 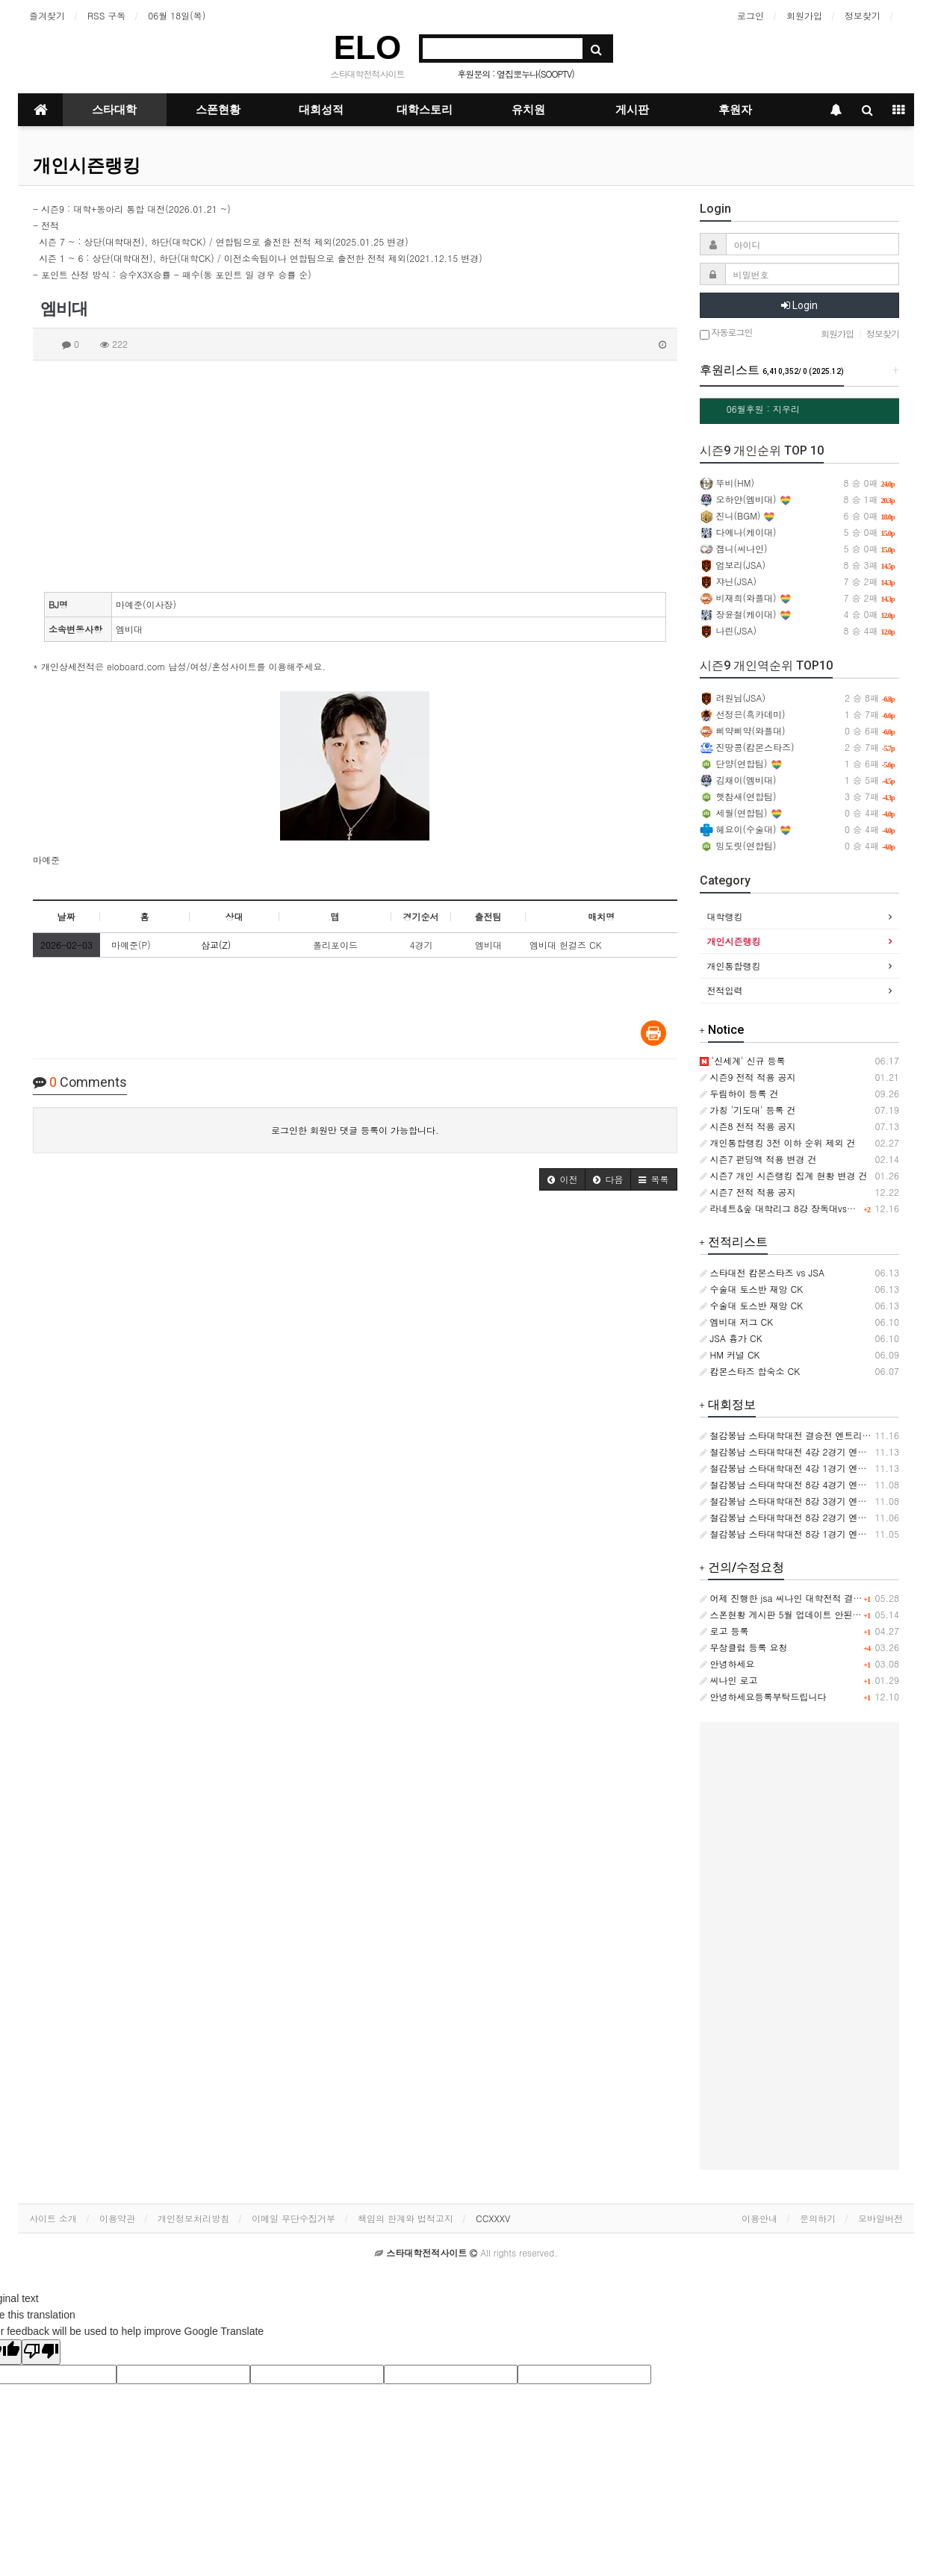 I want to click on 이용약관, so click(x=117, y=2218).